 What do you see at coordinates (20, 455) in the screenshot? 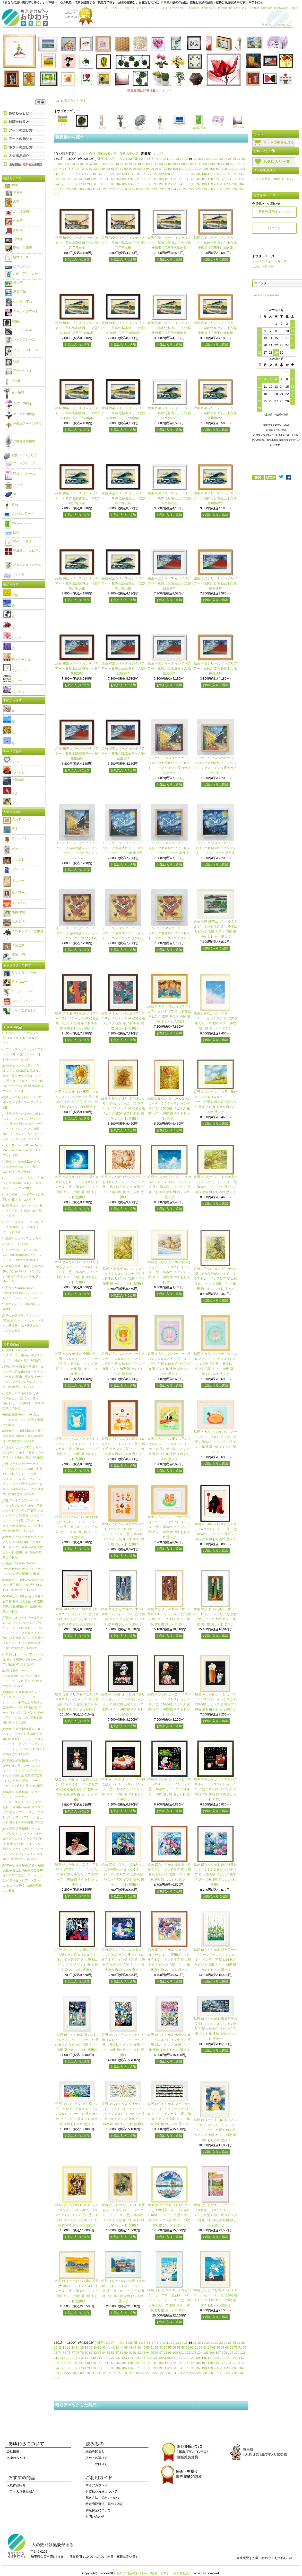
I see `雑貨・インテリア` at bounding box center [20, 455].